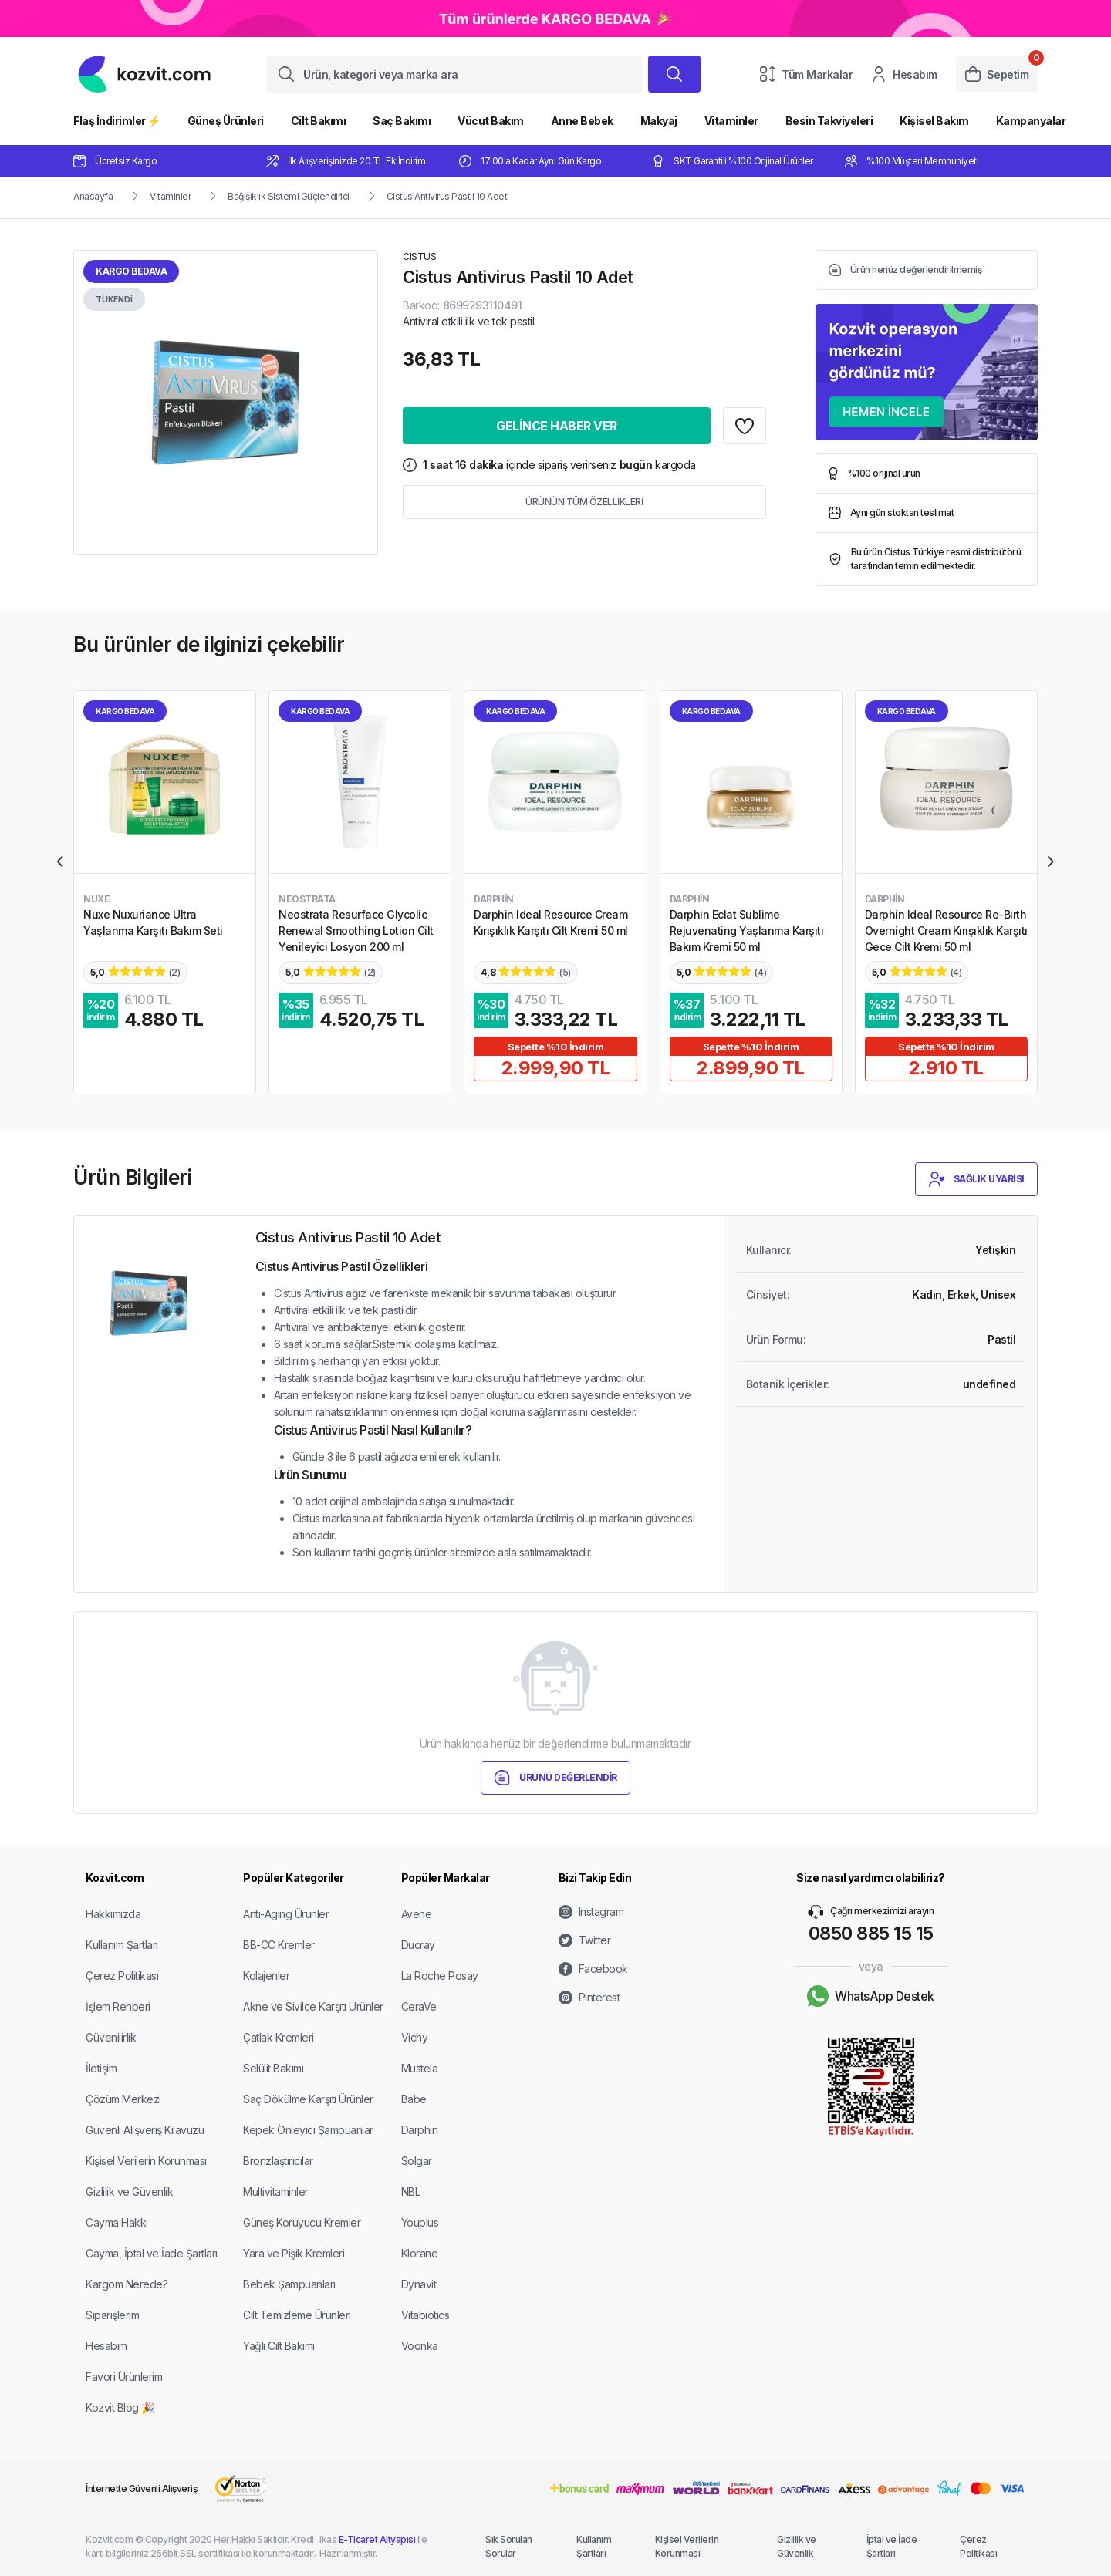  What do you see at coordinates (279, 1944) in the screenshot?
I see `BB-CC Kremler` at bounding box center [279, 1944].